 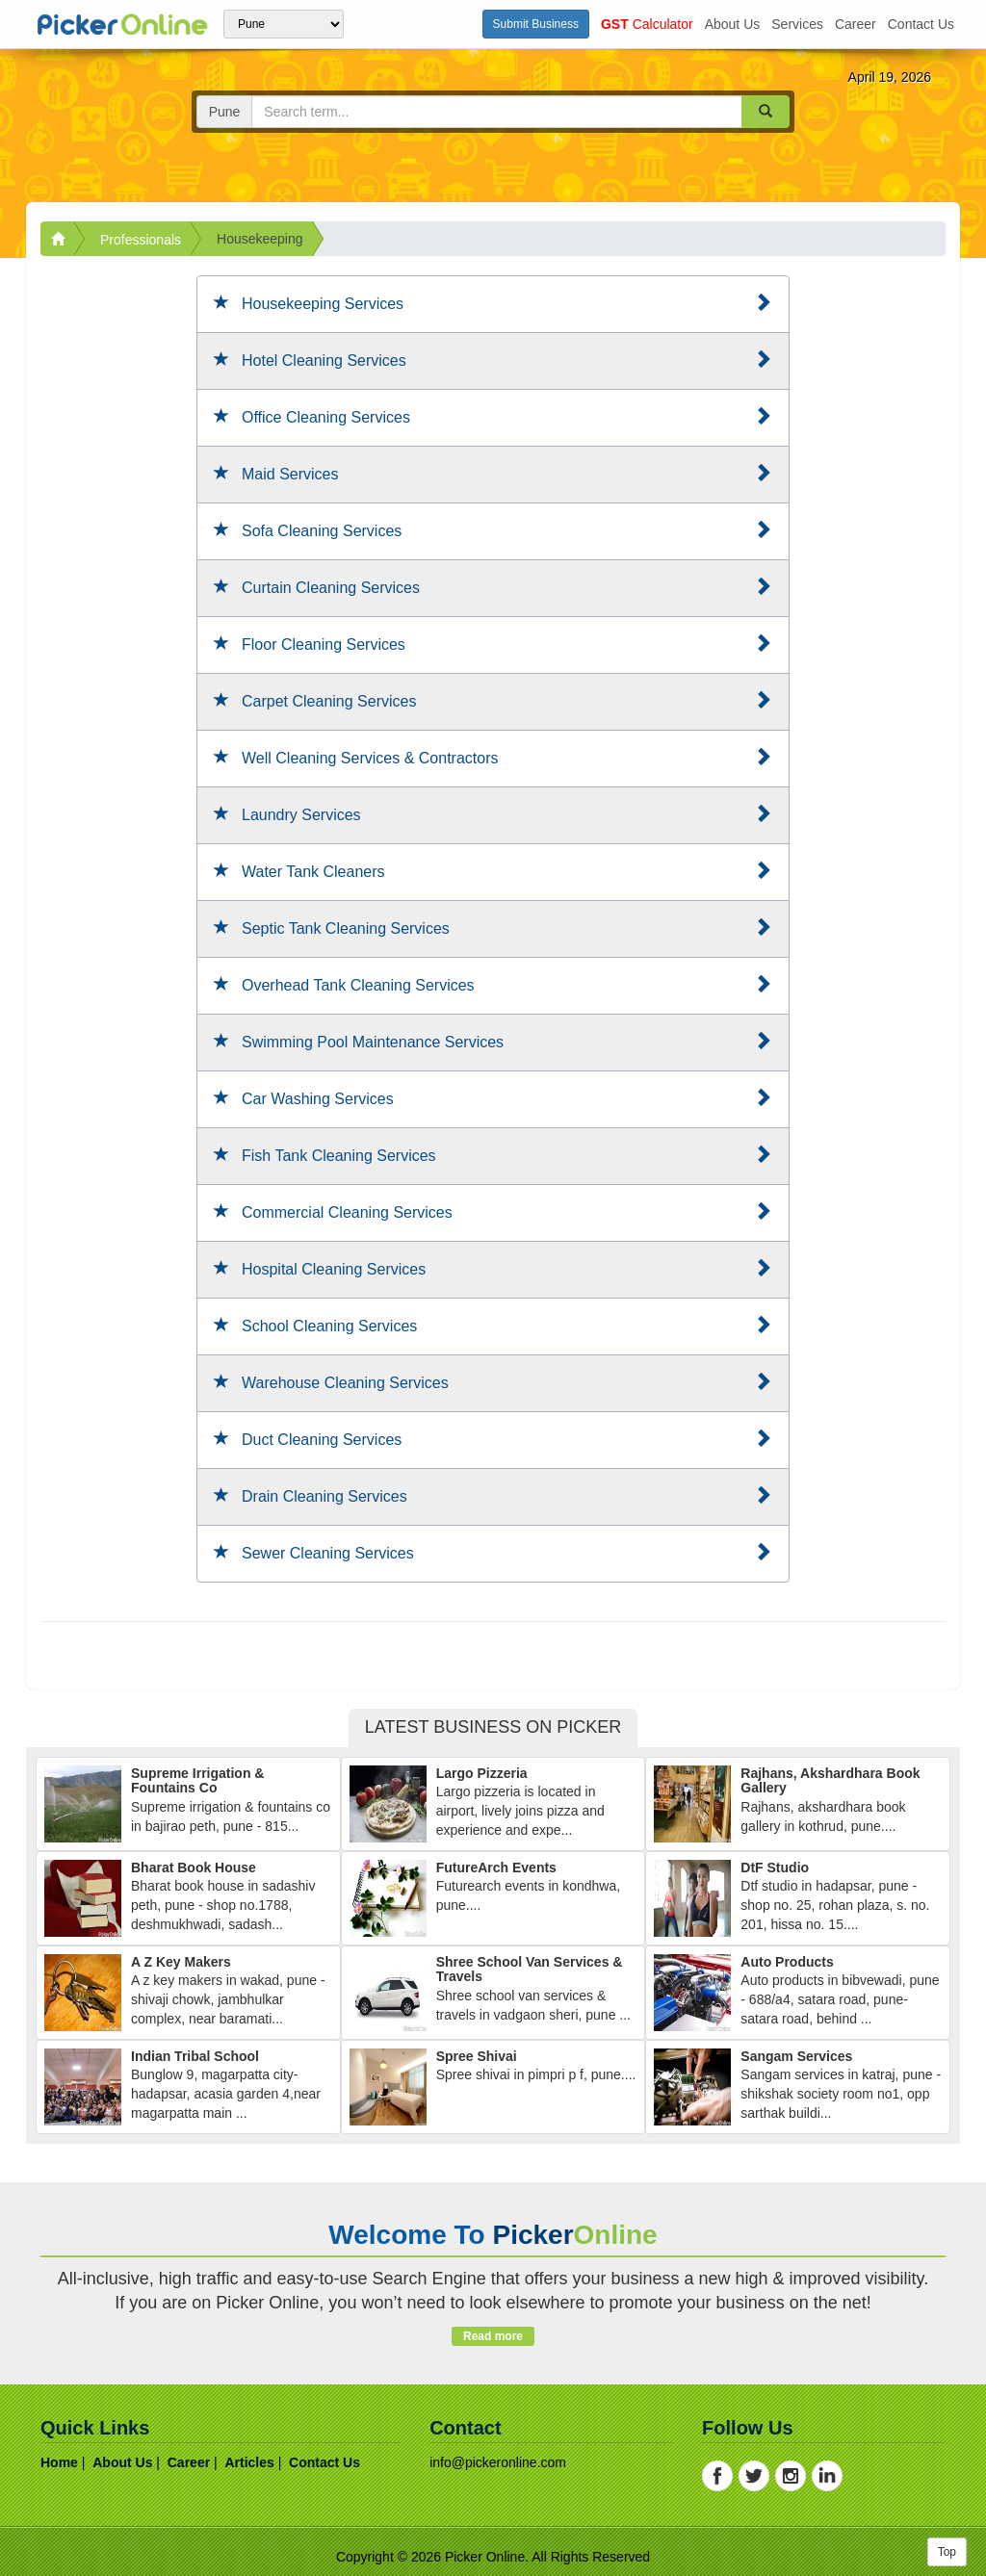 I want to click on Professionals, so click(x=140, y=239).